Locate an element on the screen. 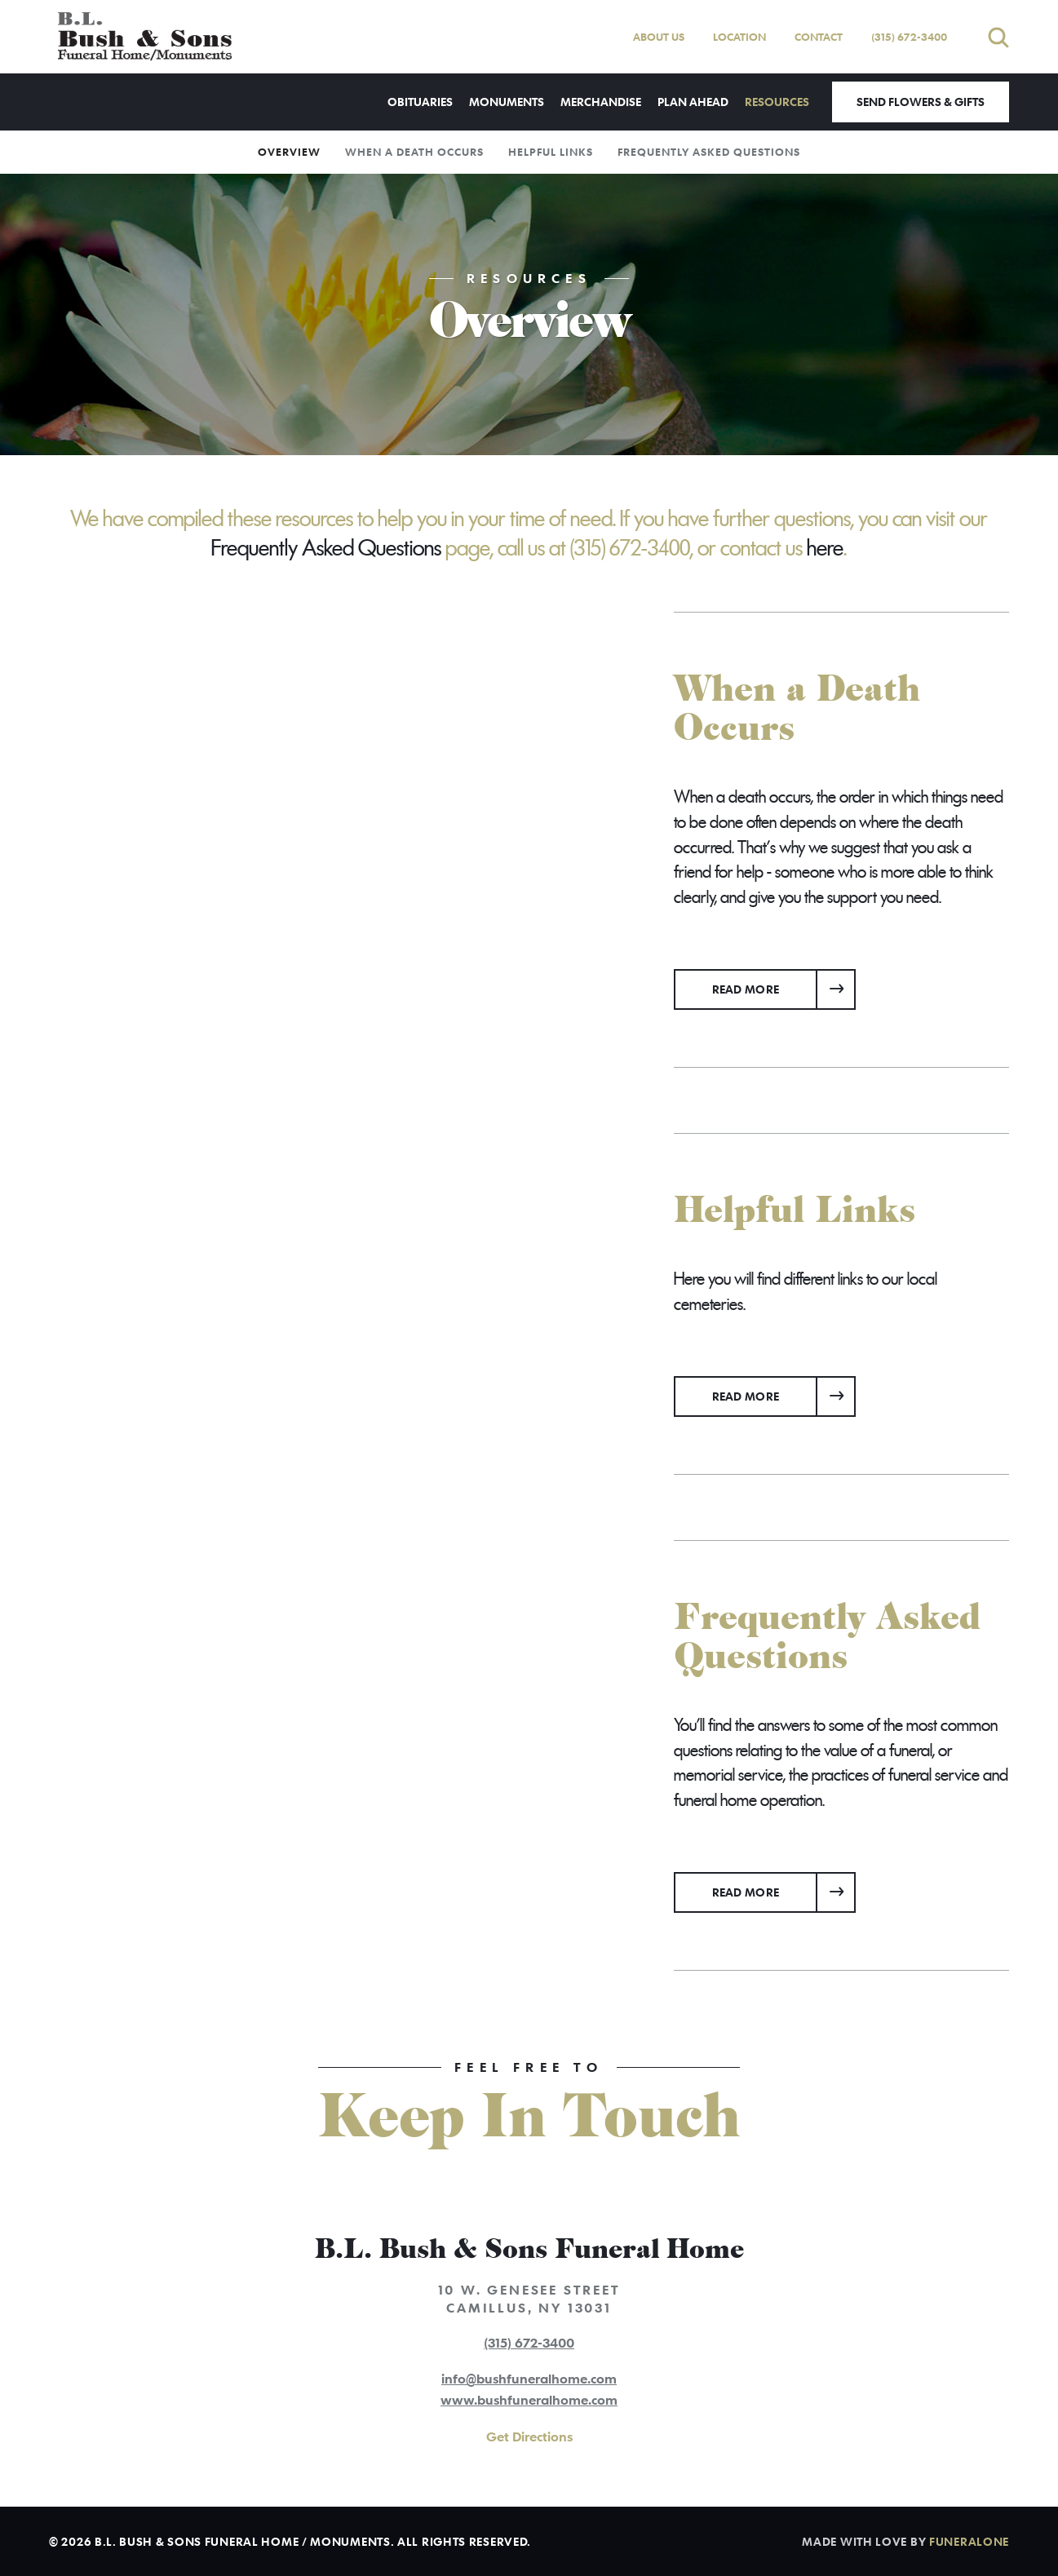  funeralOne is located at coordinates (969, 2541).